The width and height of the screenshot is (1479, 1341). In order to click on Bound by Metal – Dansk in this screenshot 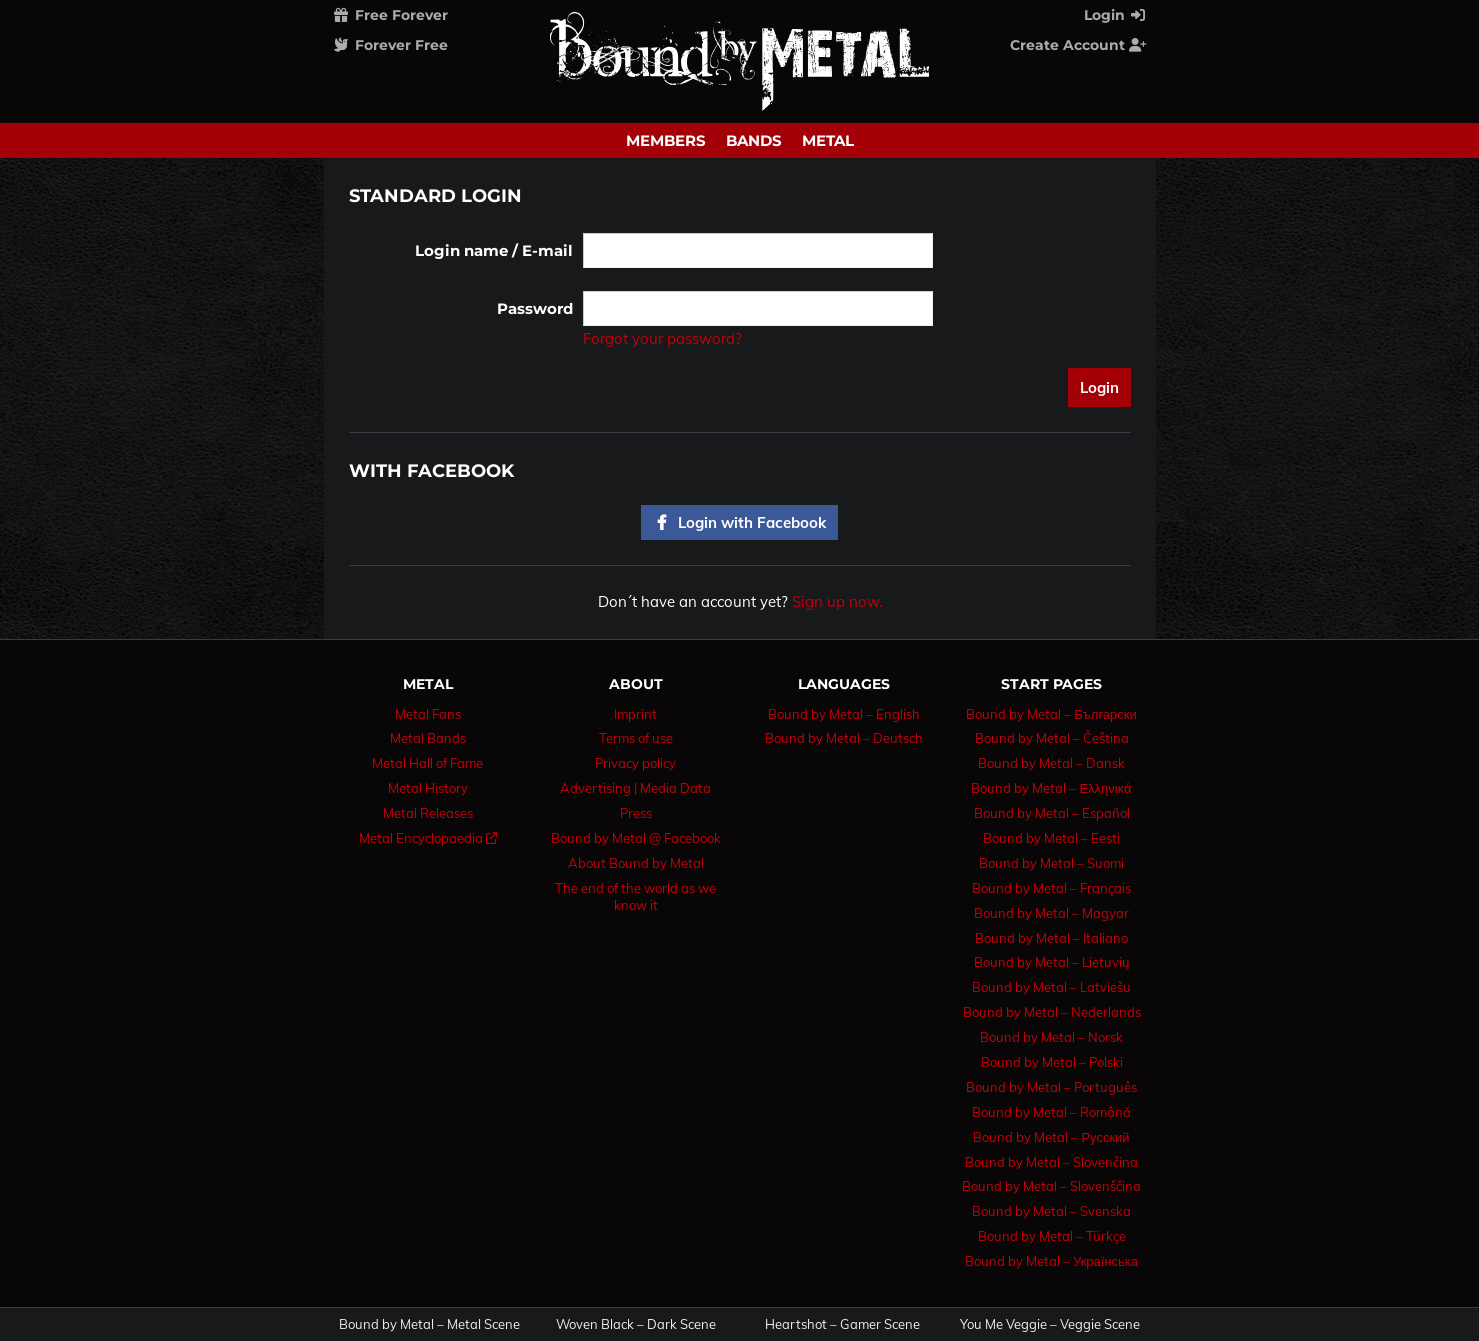, I will do `click(1051, 763)`.